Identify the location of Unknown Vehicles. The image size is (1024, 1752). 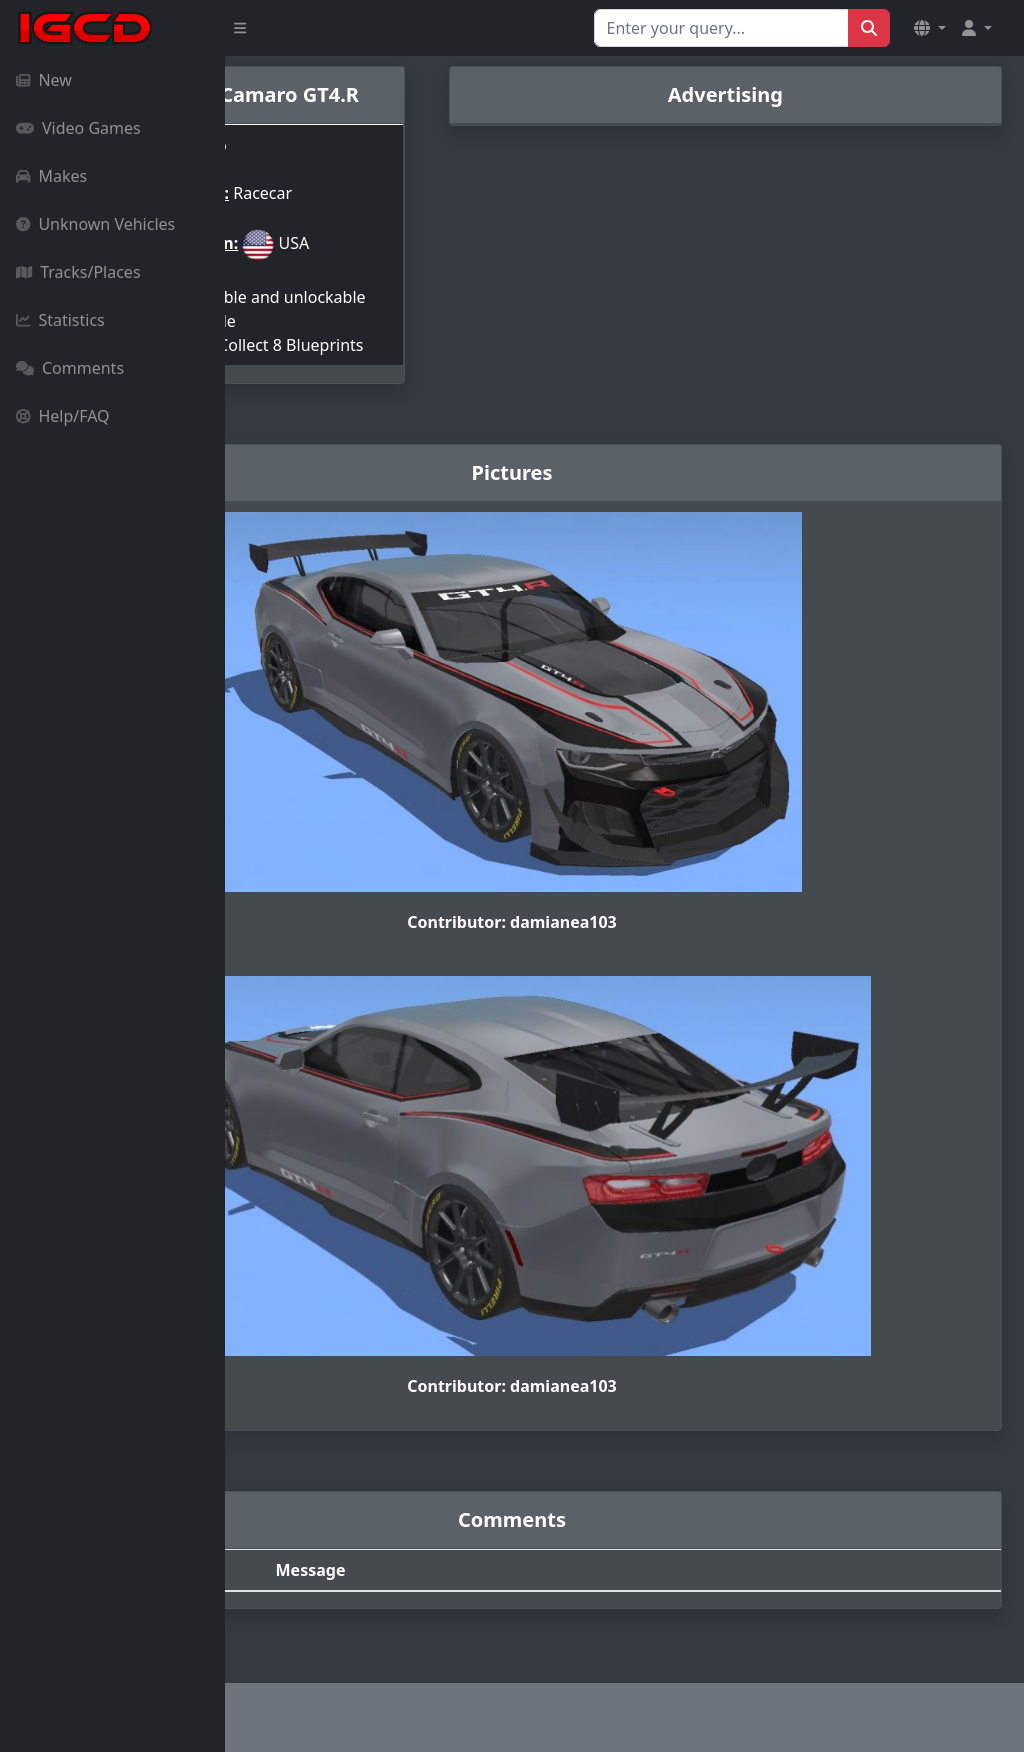
(95, 224).